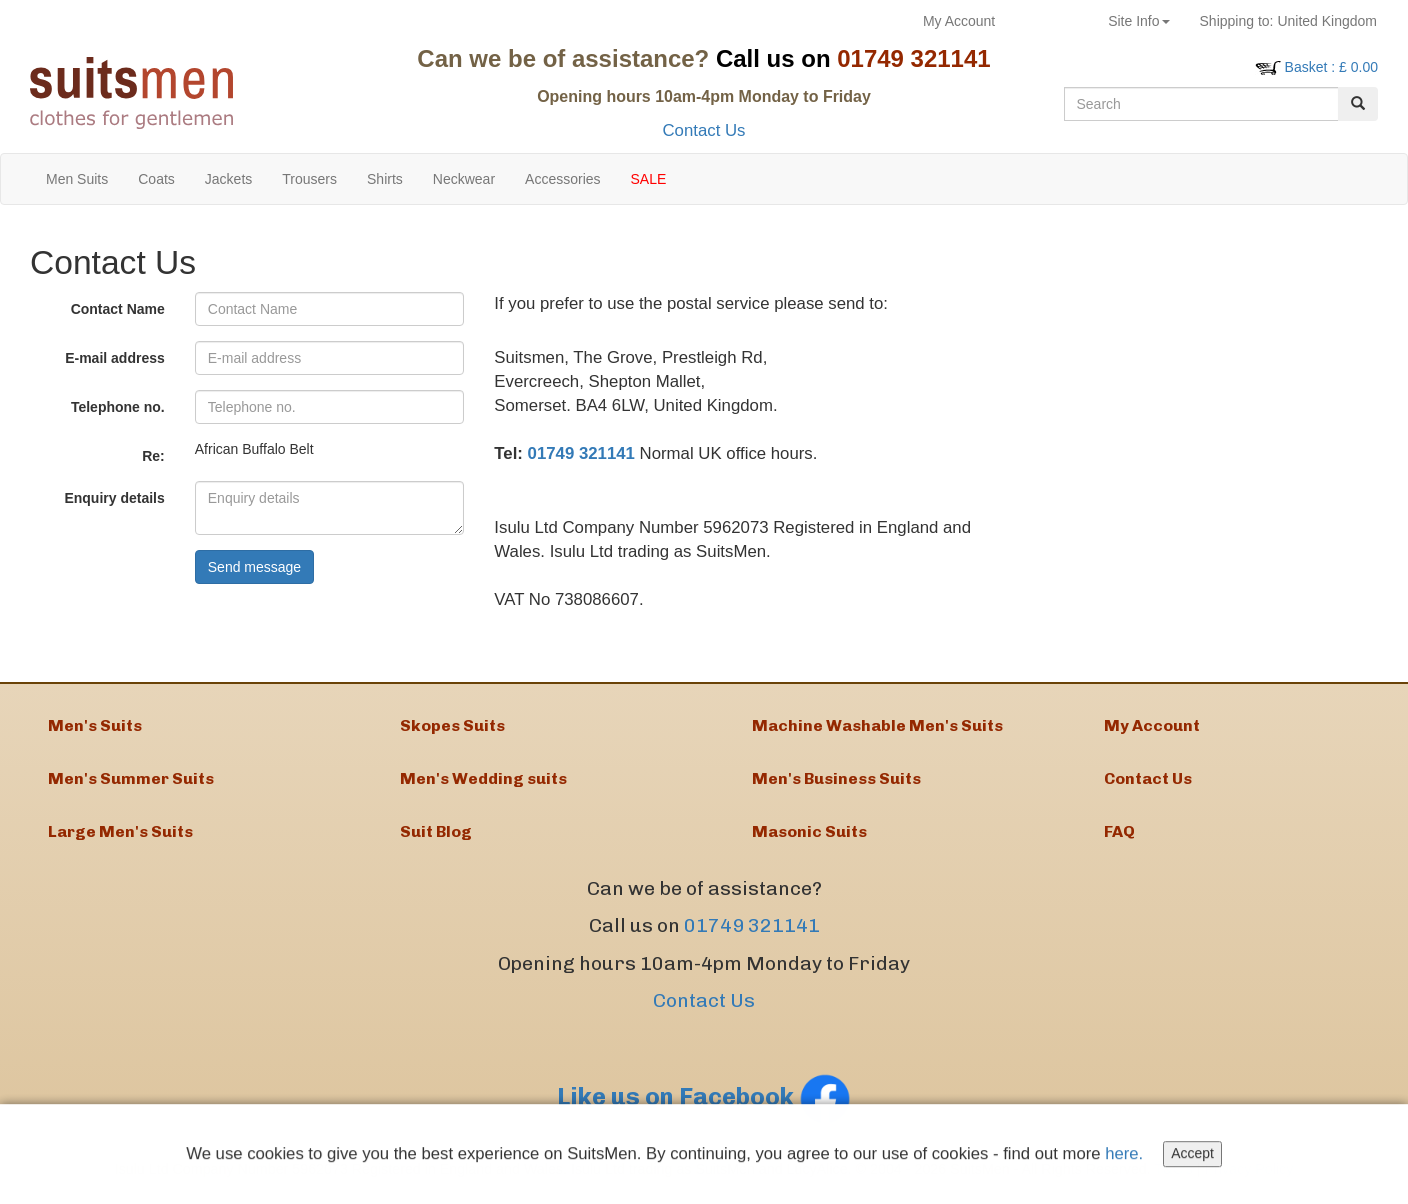  I want to click on My Account, so click(959, 21).